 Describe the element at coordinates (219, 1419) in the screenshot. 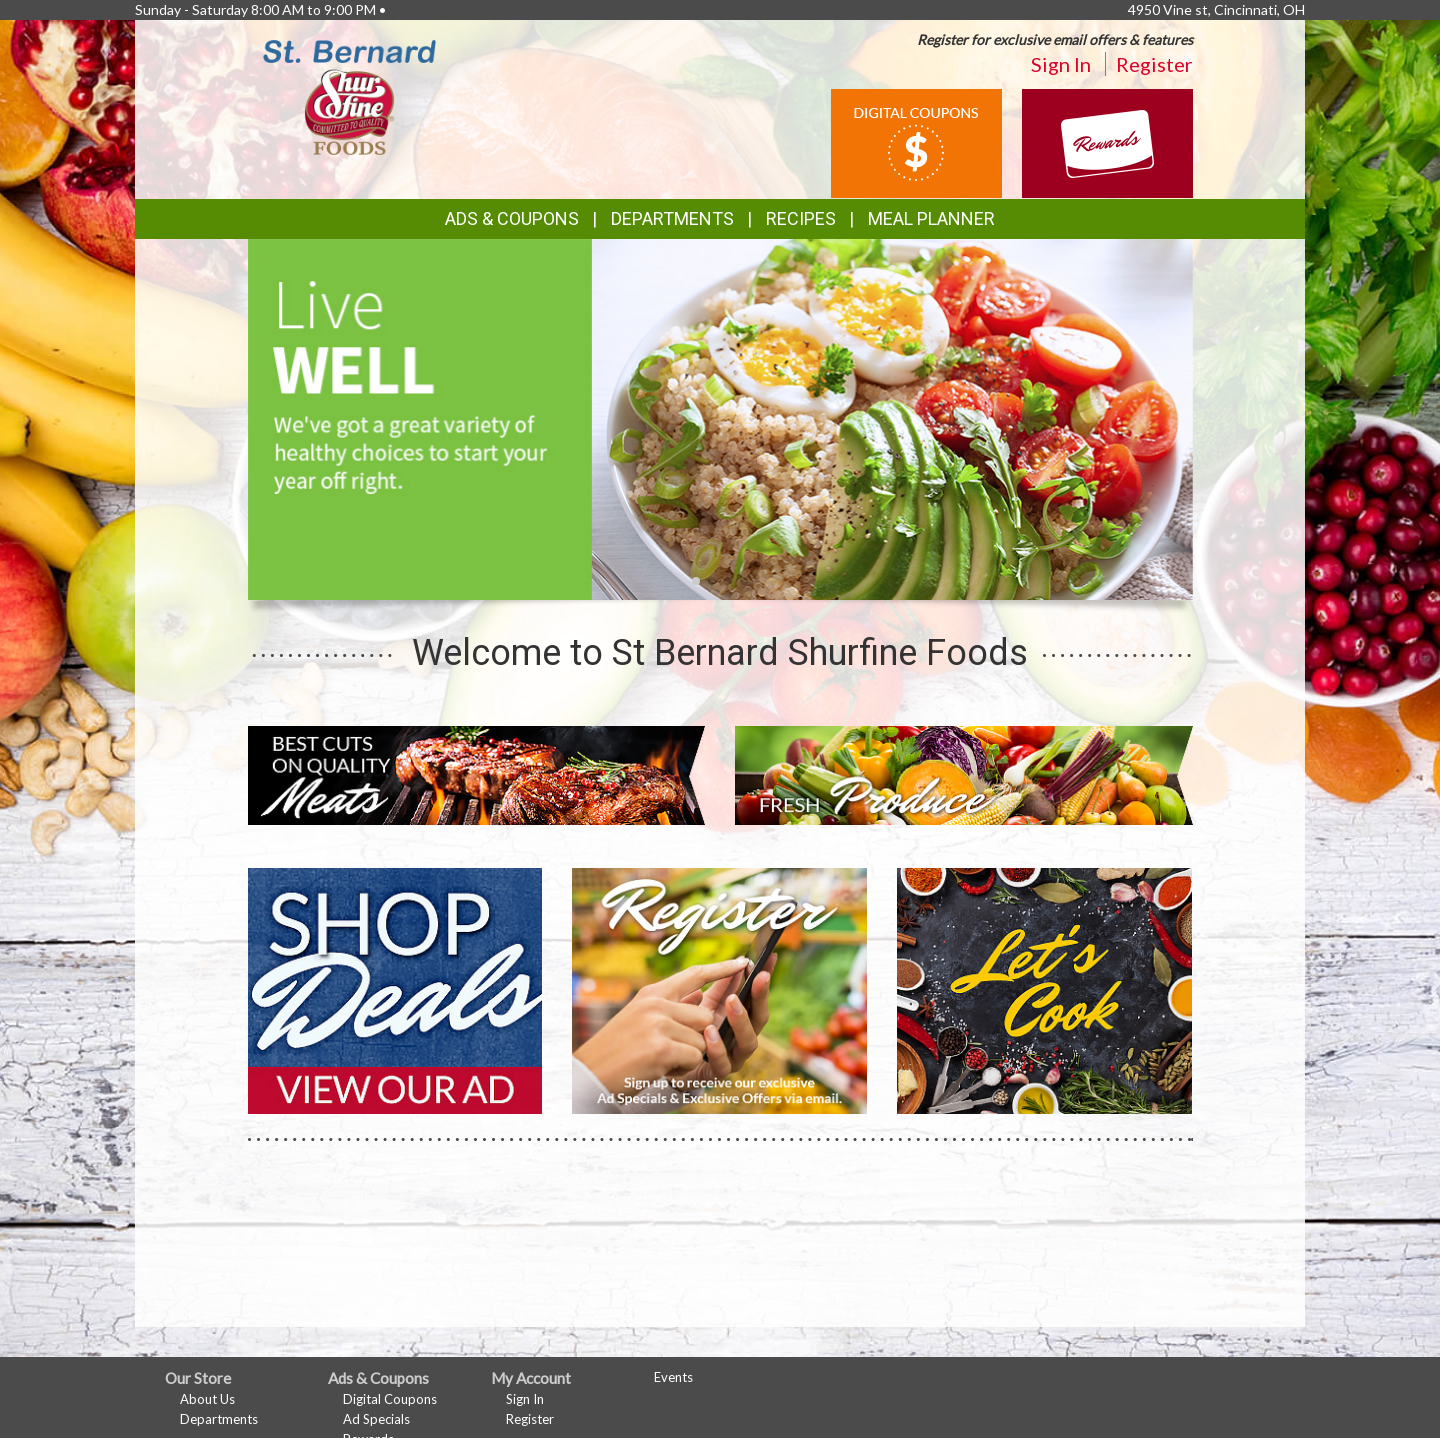

I see `Departments` at that location.